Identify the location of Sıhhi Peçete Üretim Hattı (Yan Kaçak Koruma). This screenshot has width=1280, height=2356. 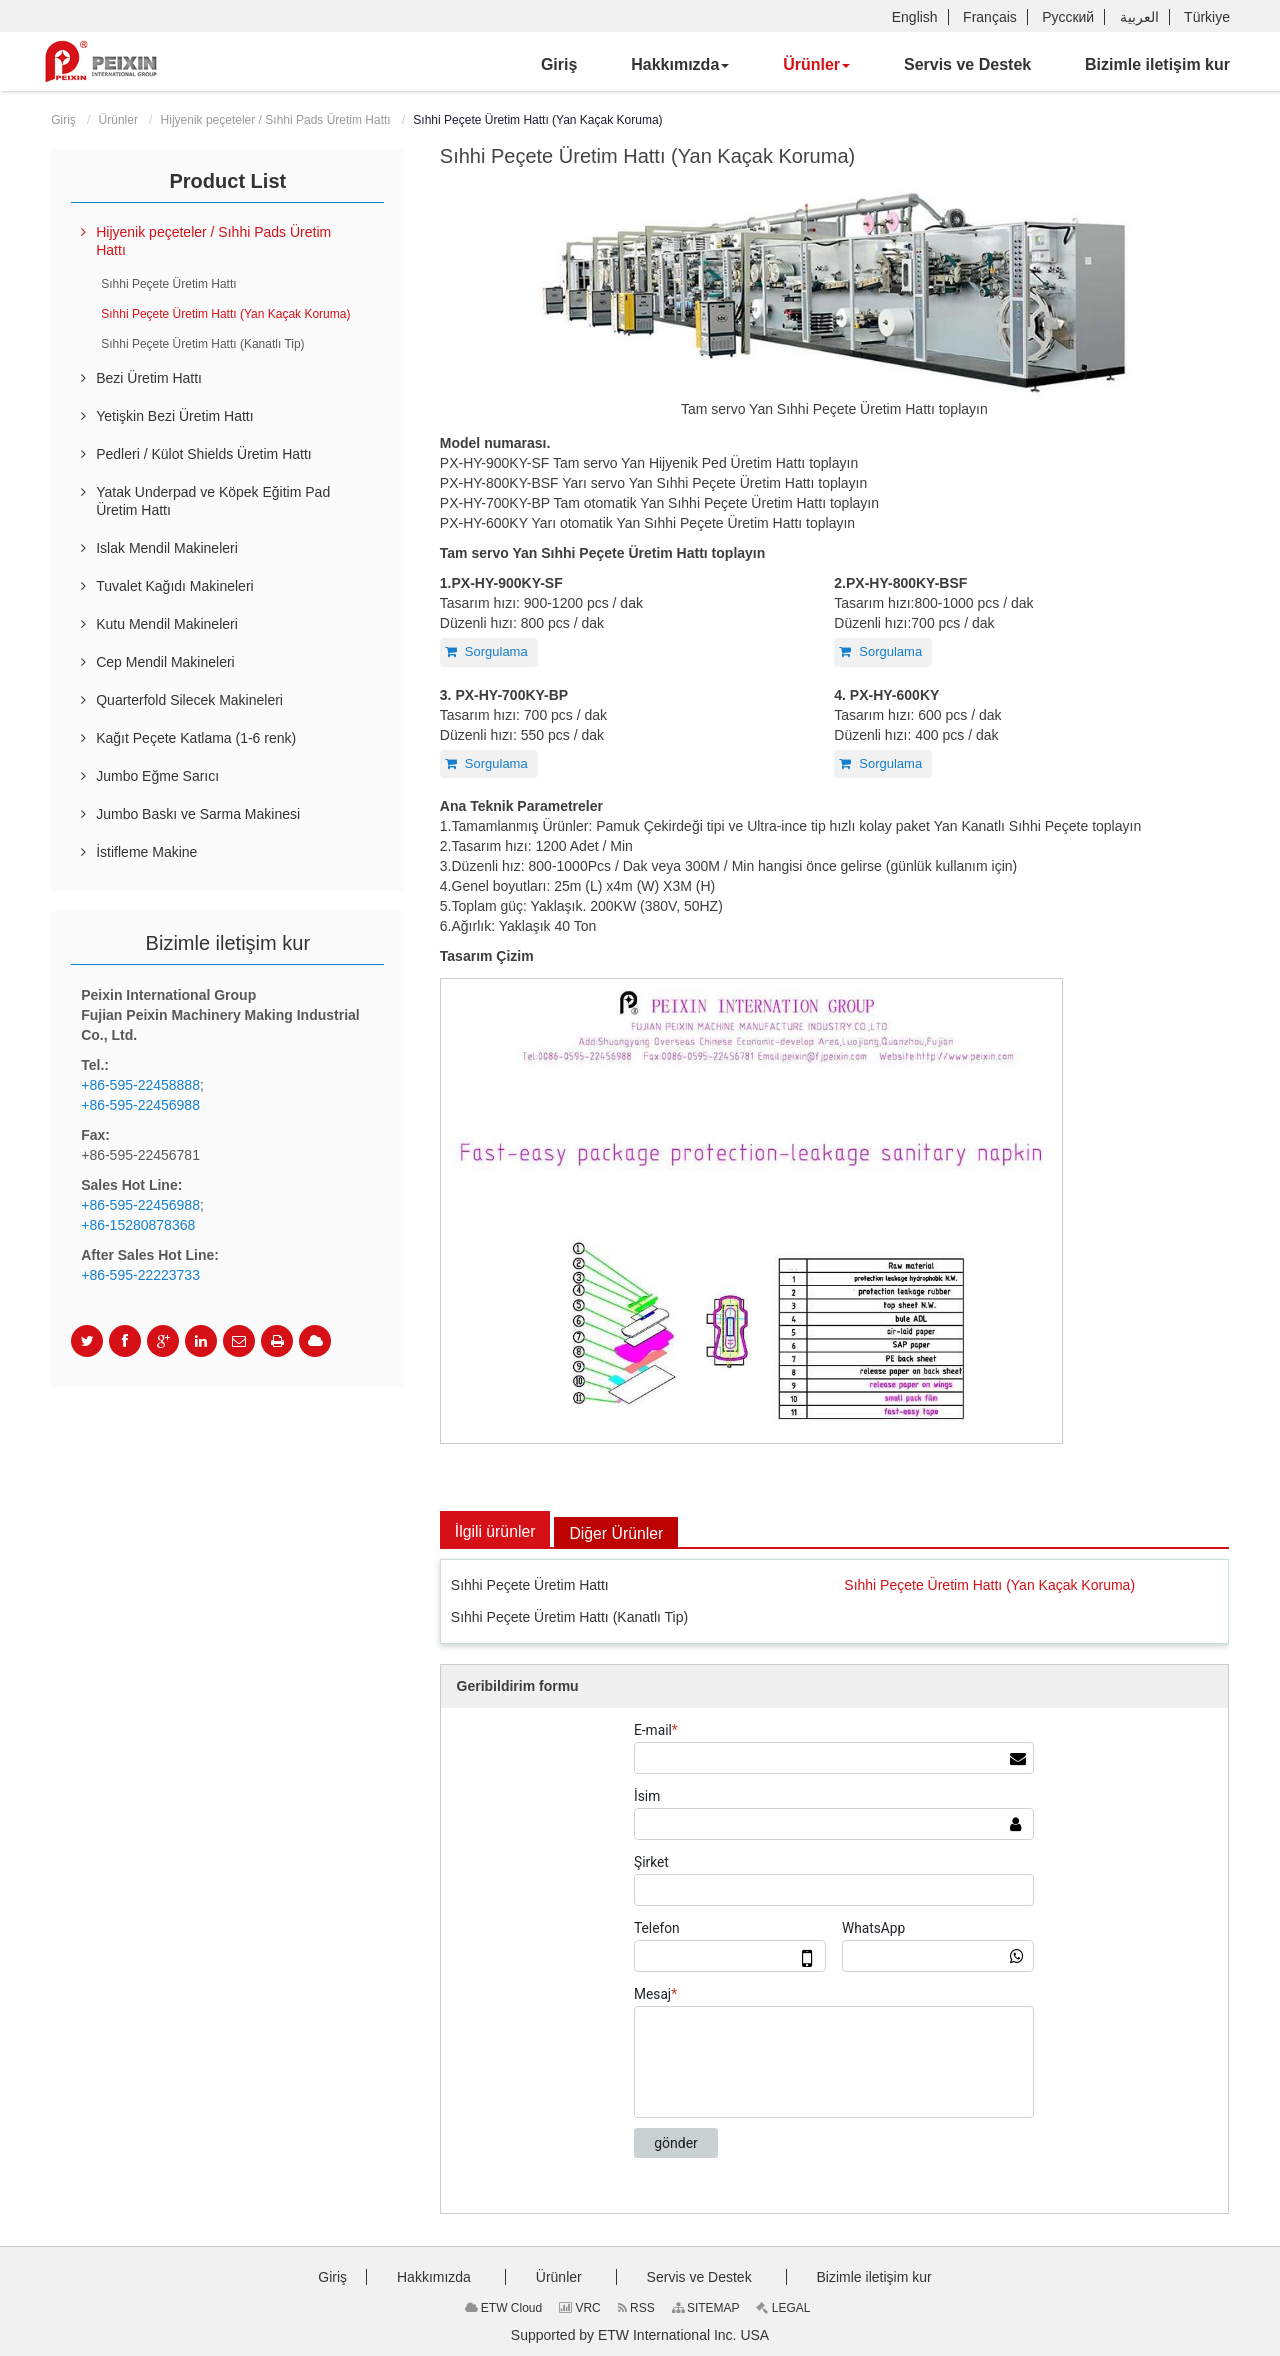
(989, 1586).